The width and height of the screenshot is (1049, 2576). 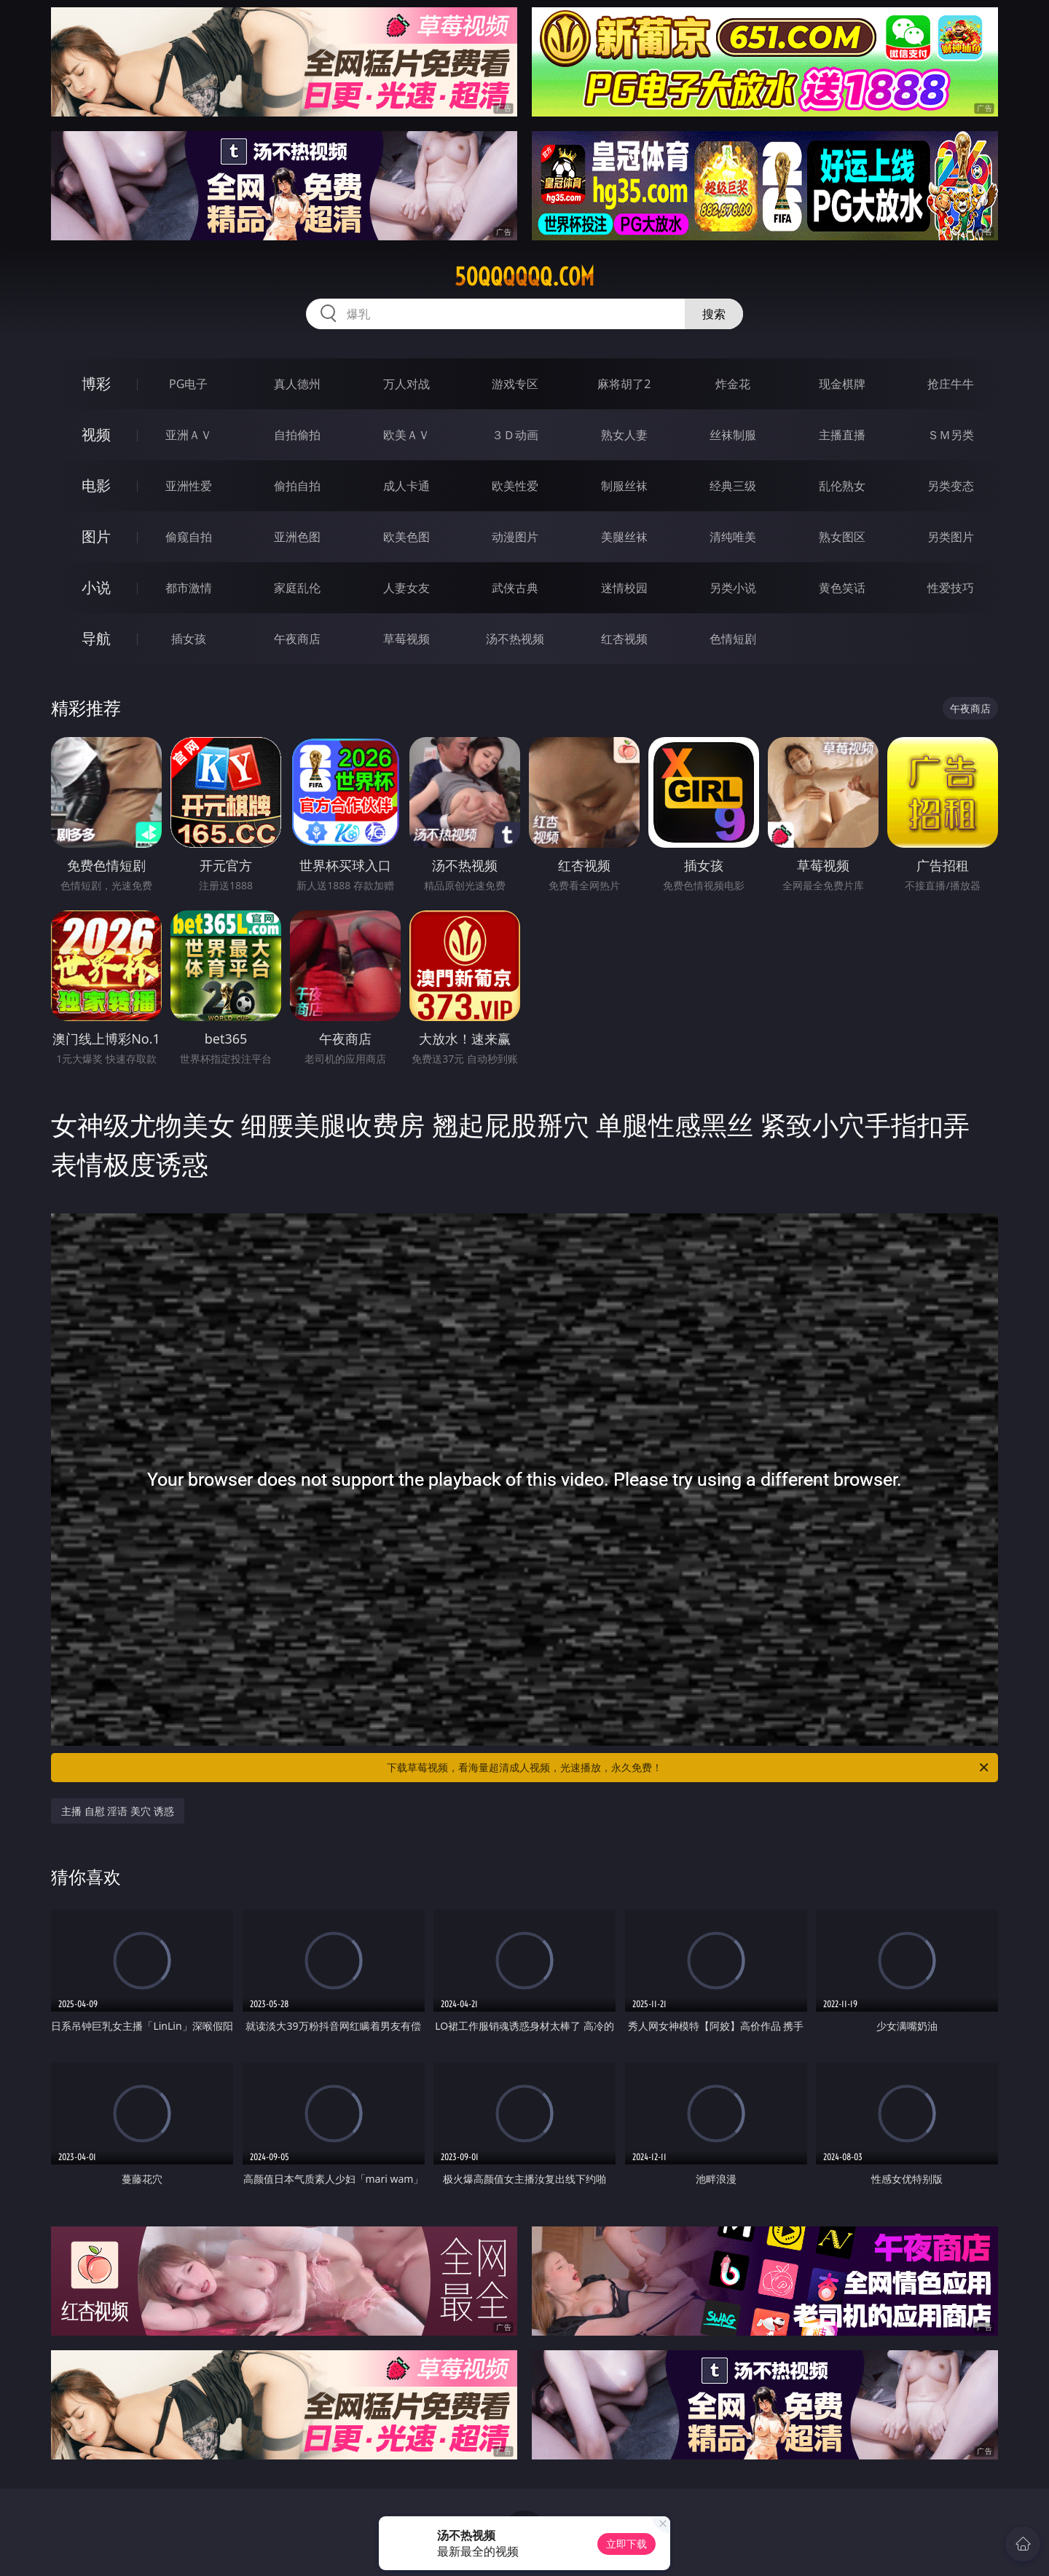 I want to click on 另类变态, so click(x=950, y=486).